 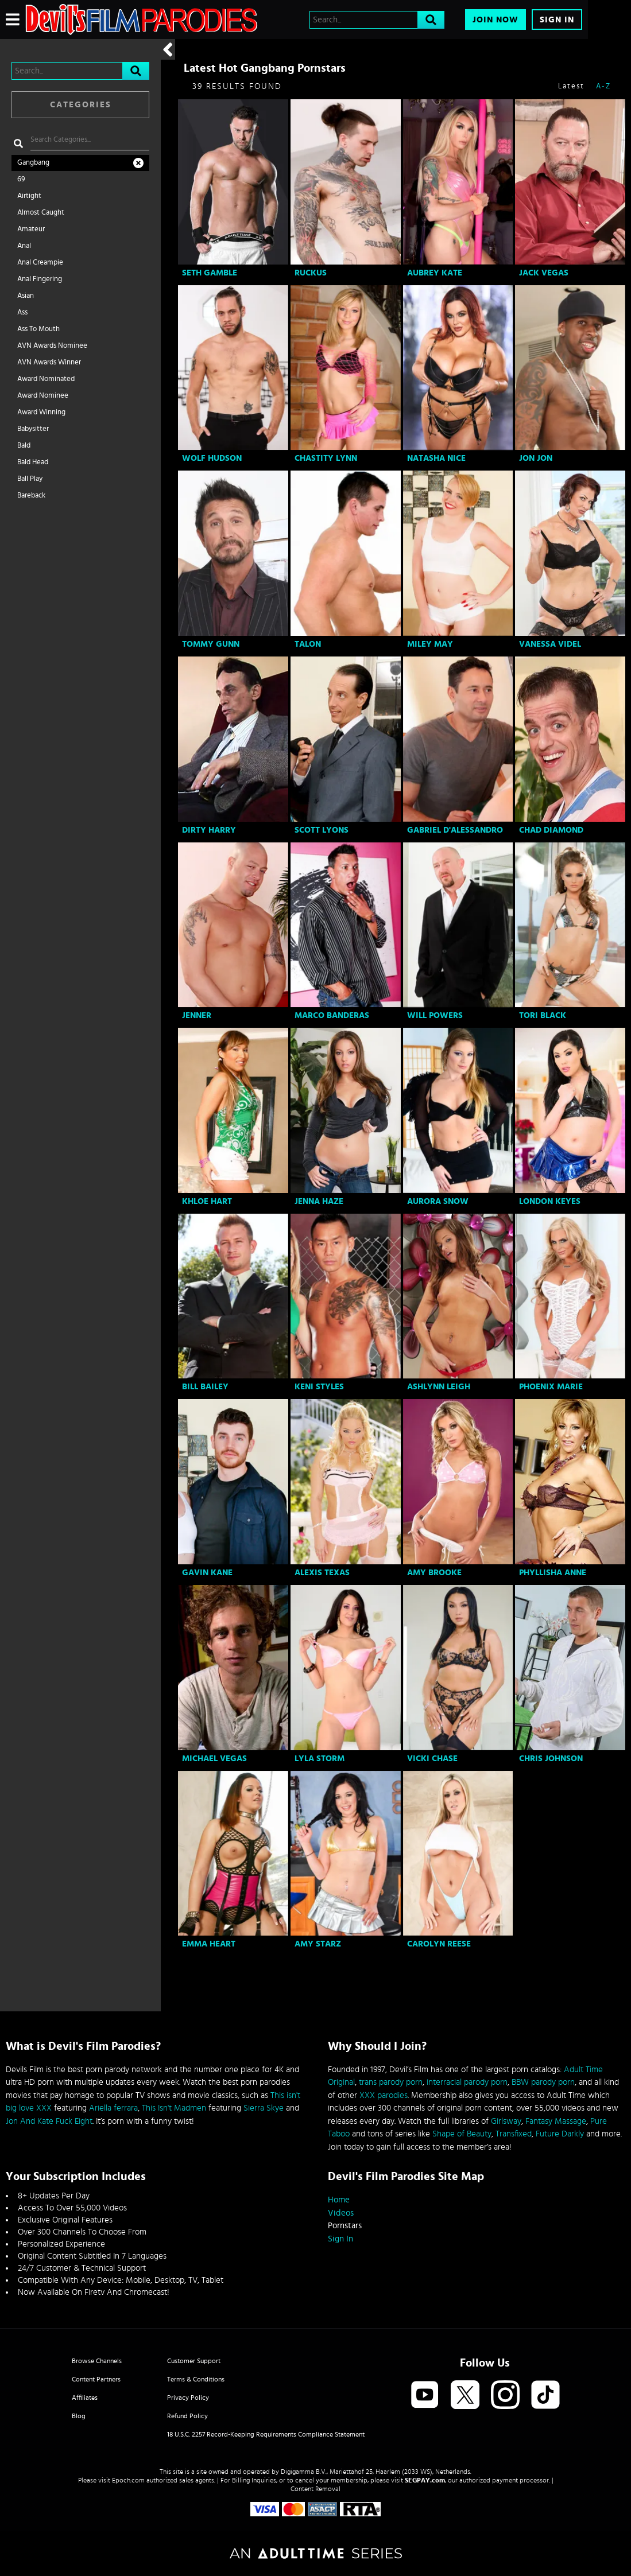 What do you see at coordinates (467, 2082) in the screenshot?
I see `interracial parody porn` at bounding box center [467, 2082].